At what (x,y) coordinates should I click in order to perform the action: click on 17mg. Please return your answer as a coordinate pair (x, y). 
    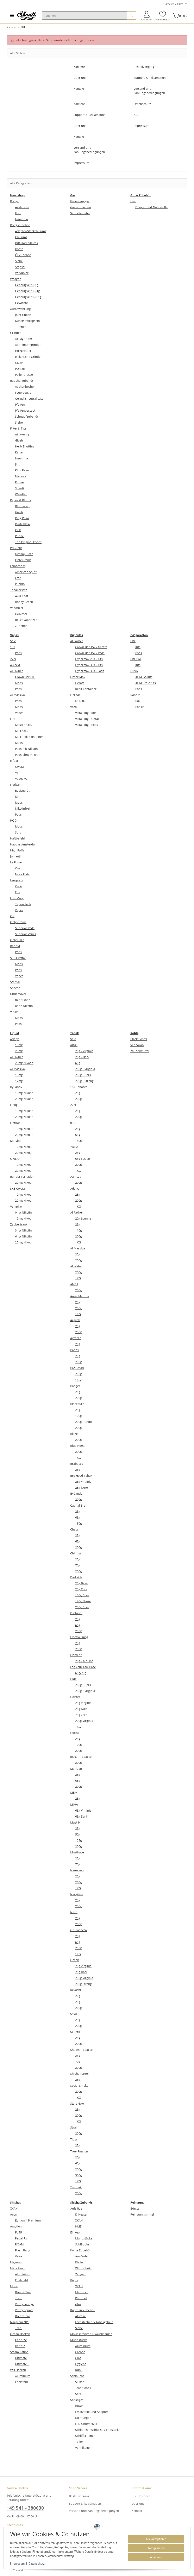
    Looking at the image, I should click on (19, 1081).